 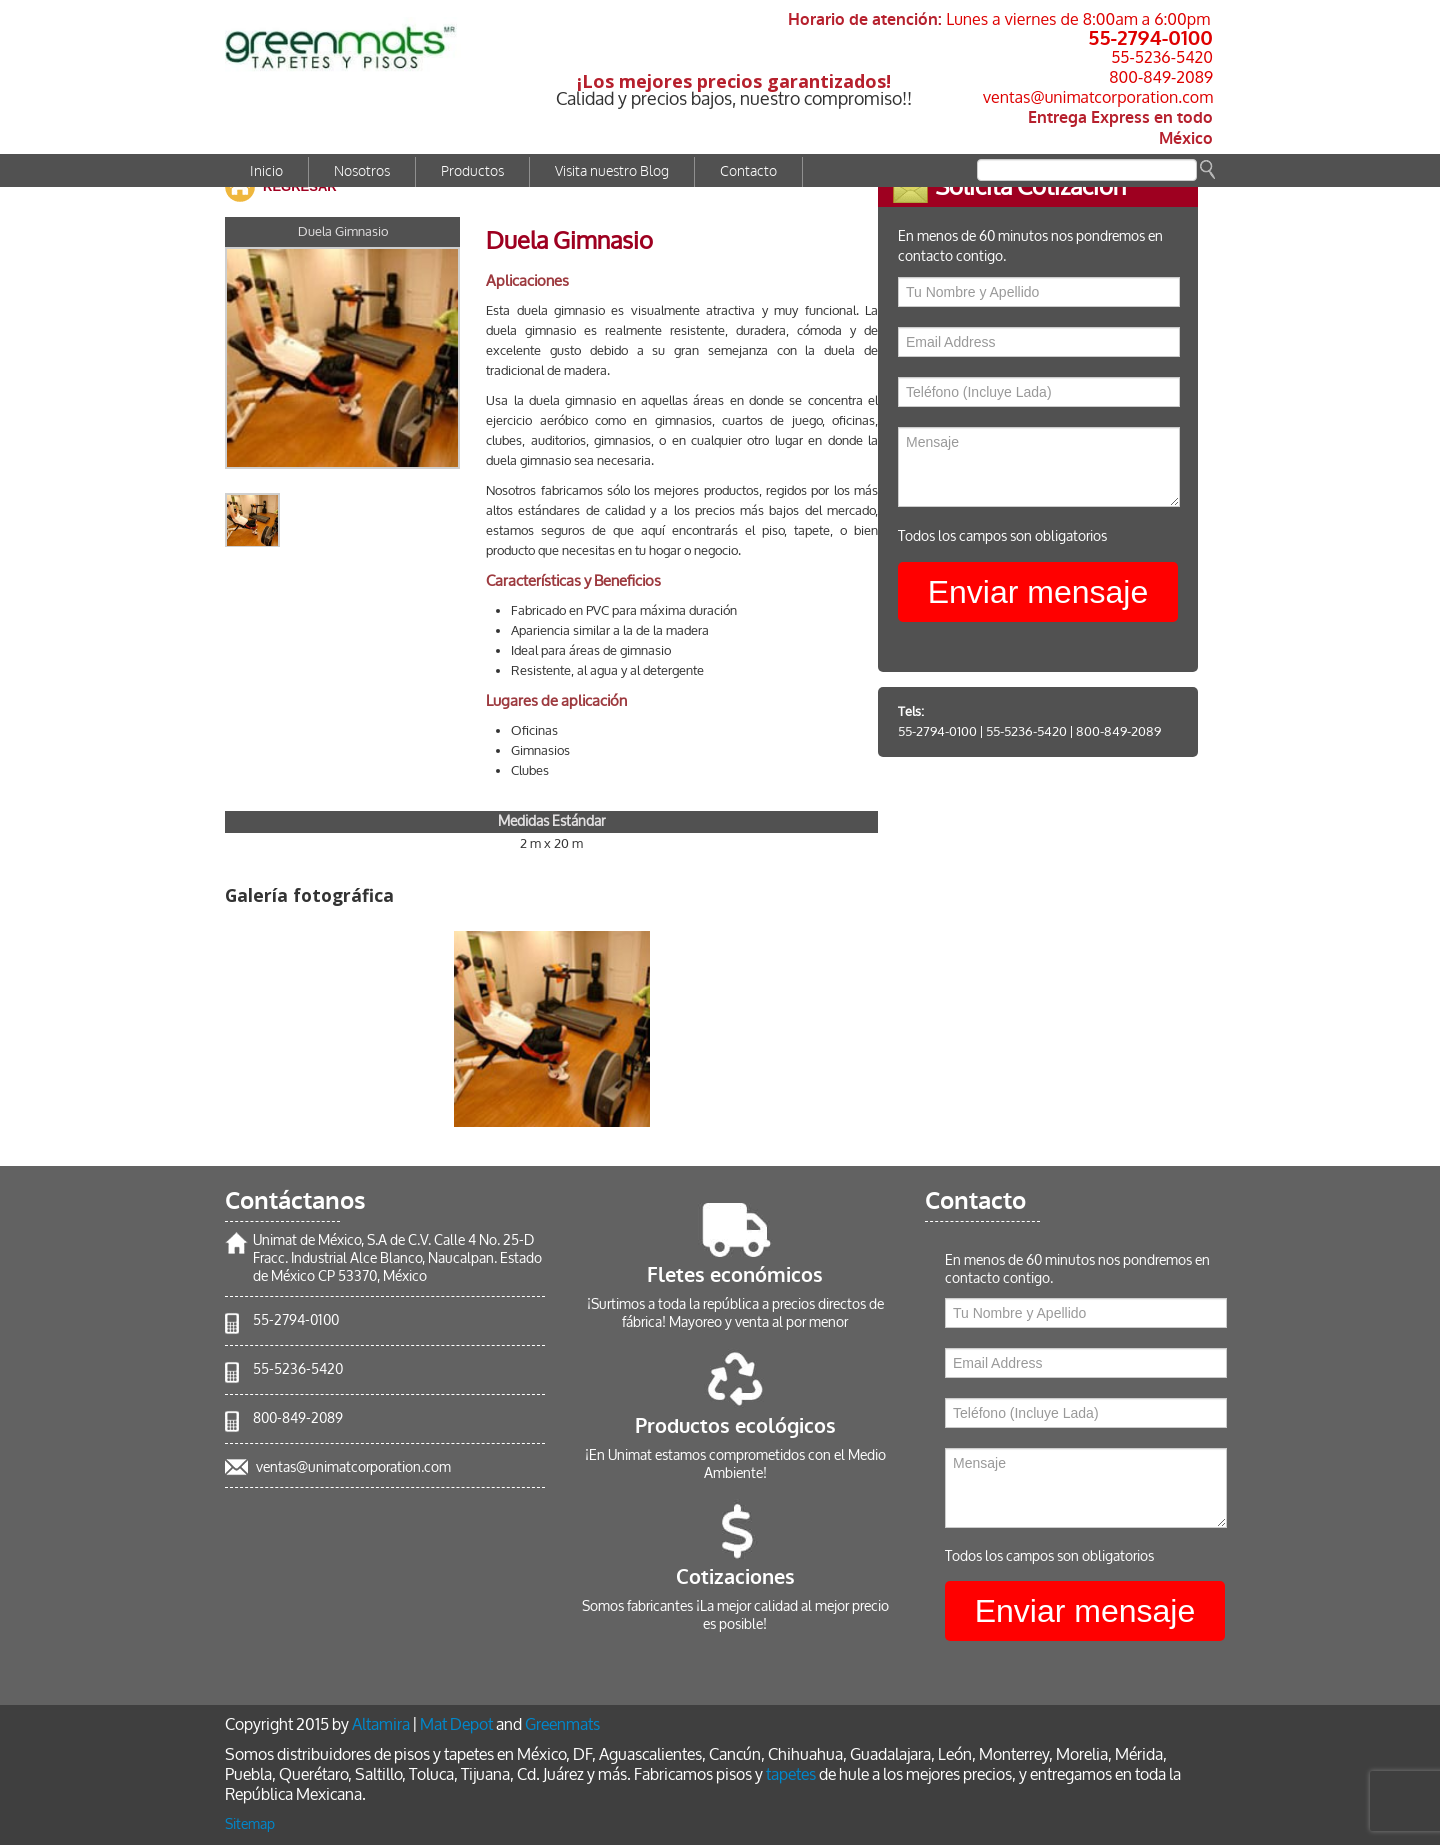 What do you see at coordinates (362, 171) in the screenshot?
I see `Nosotros` at bounding box center [362, 171].